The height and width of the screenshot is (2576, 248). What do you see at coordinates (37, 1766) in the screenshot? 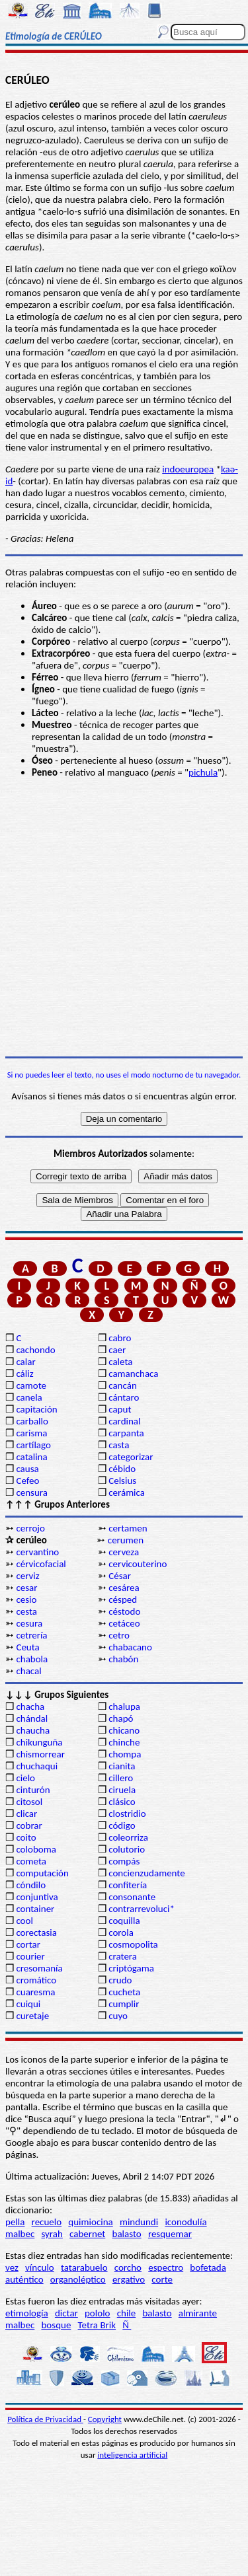
I see `chuchaqui` at bounding box center [37, 1766].